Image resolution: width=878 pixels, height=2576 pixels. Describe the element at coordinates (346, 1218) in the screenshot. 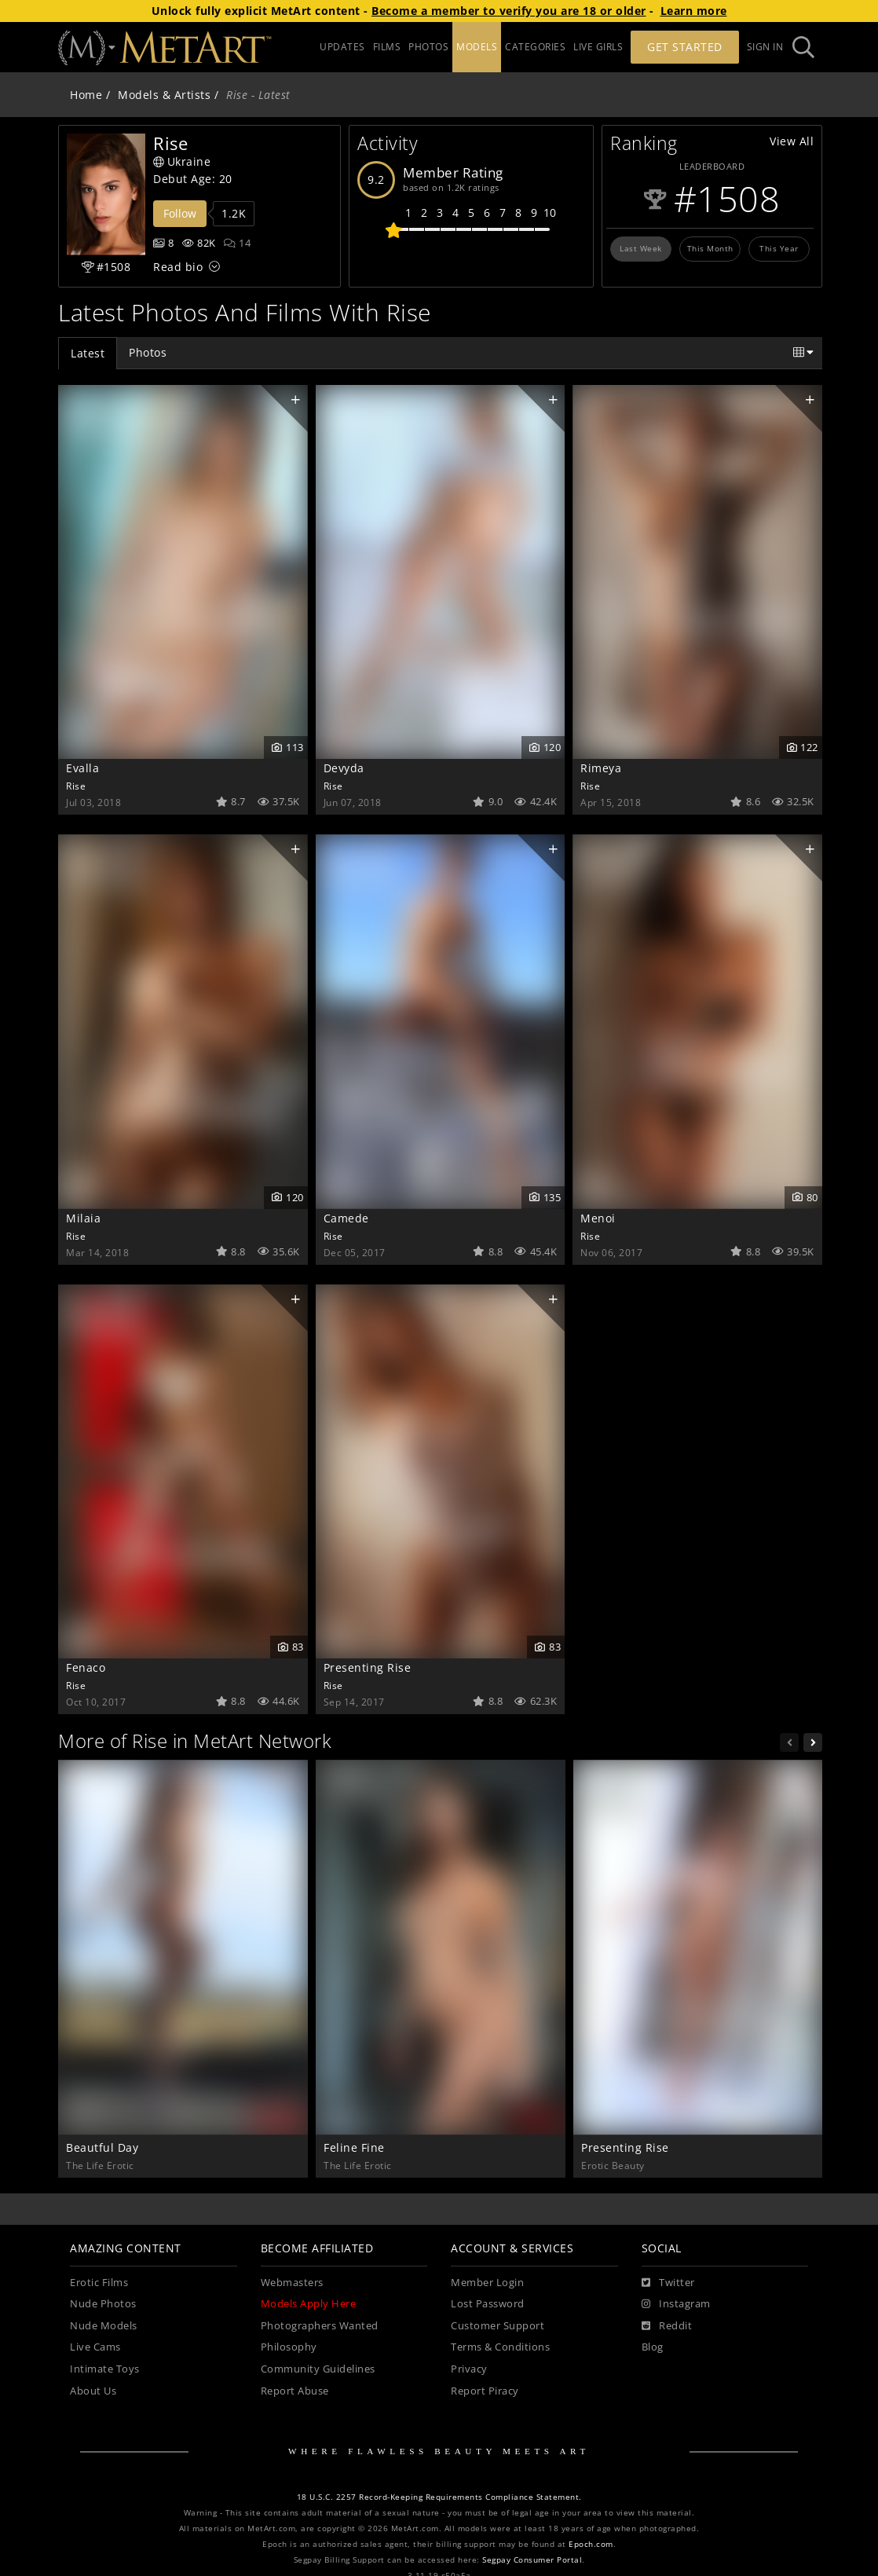

I see `Camede` at that location.